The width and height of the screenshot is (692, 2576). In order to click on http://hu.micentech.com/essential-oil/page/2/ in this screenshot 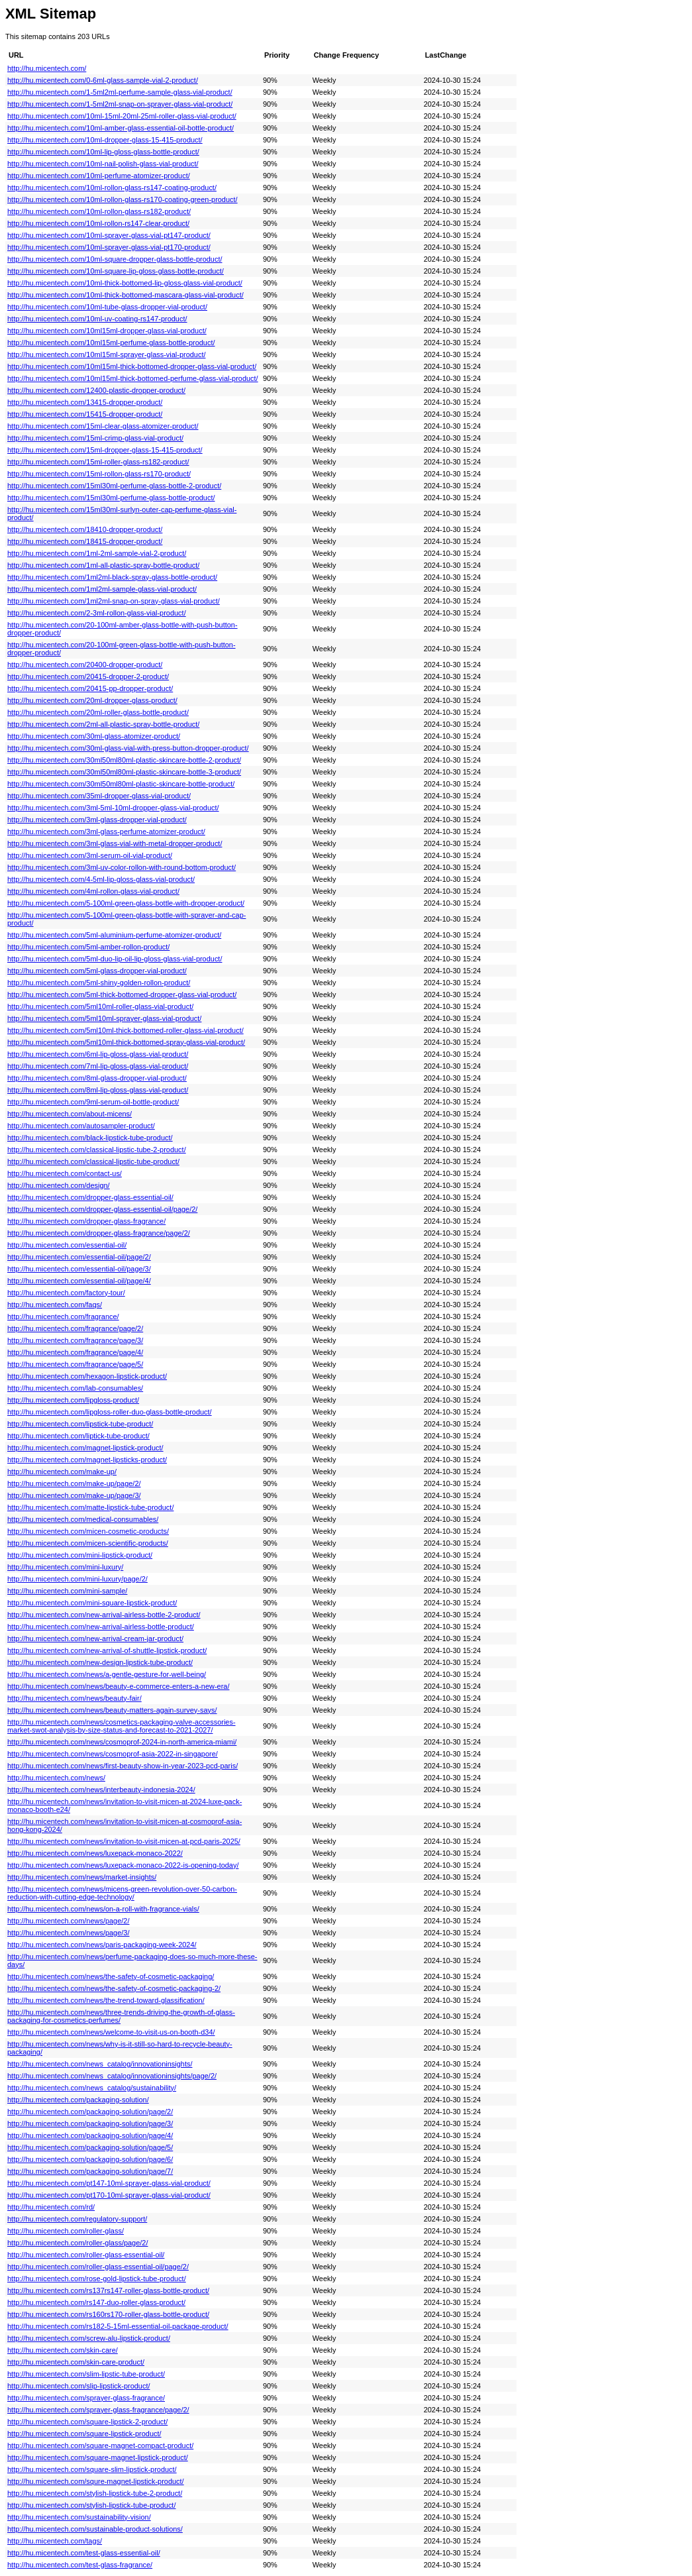, I will do `click(79, 1257)`.